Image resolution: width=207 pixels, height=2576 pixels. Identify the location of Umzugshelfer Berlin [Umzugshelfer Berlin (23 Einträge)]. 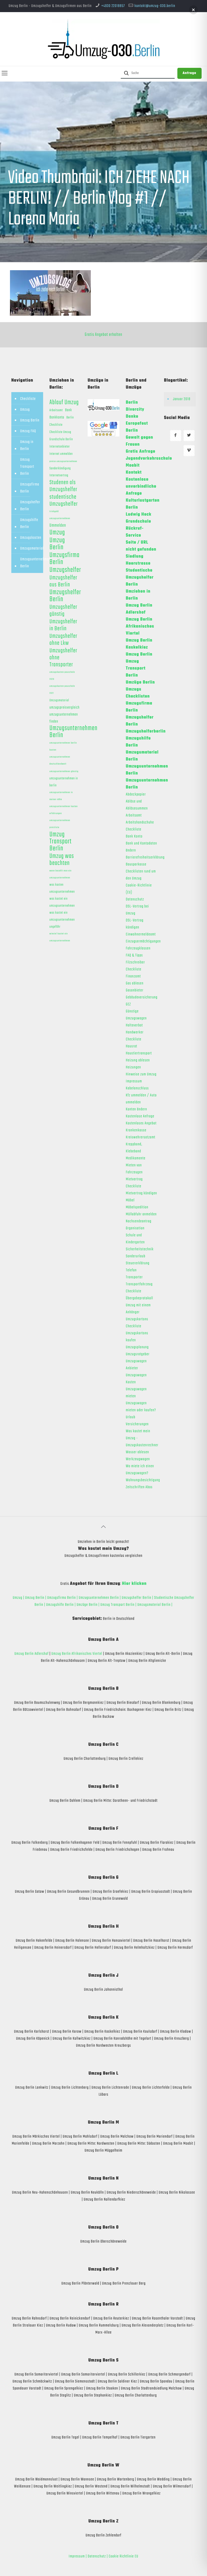
(65, 596).